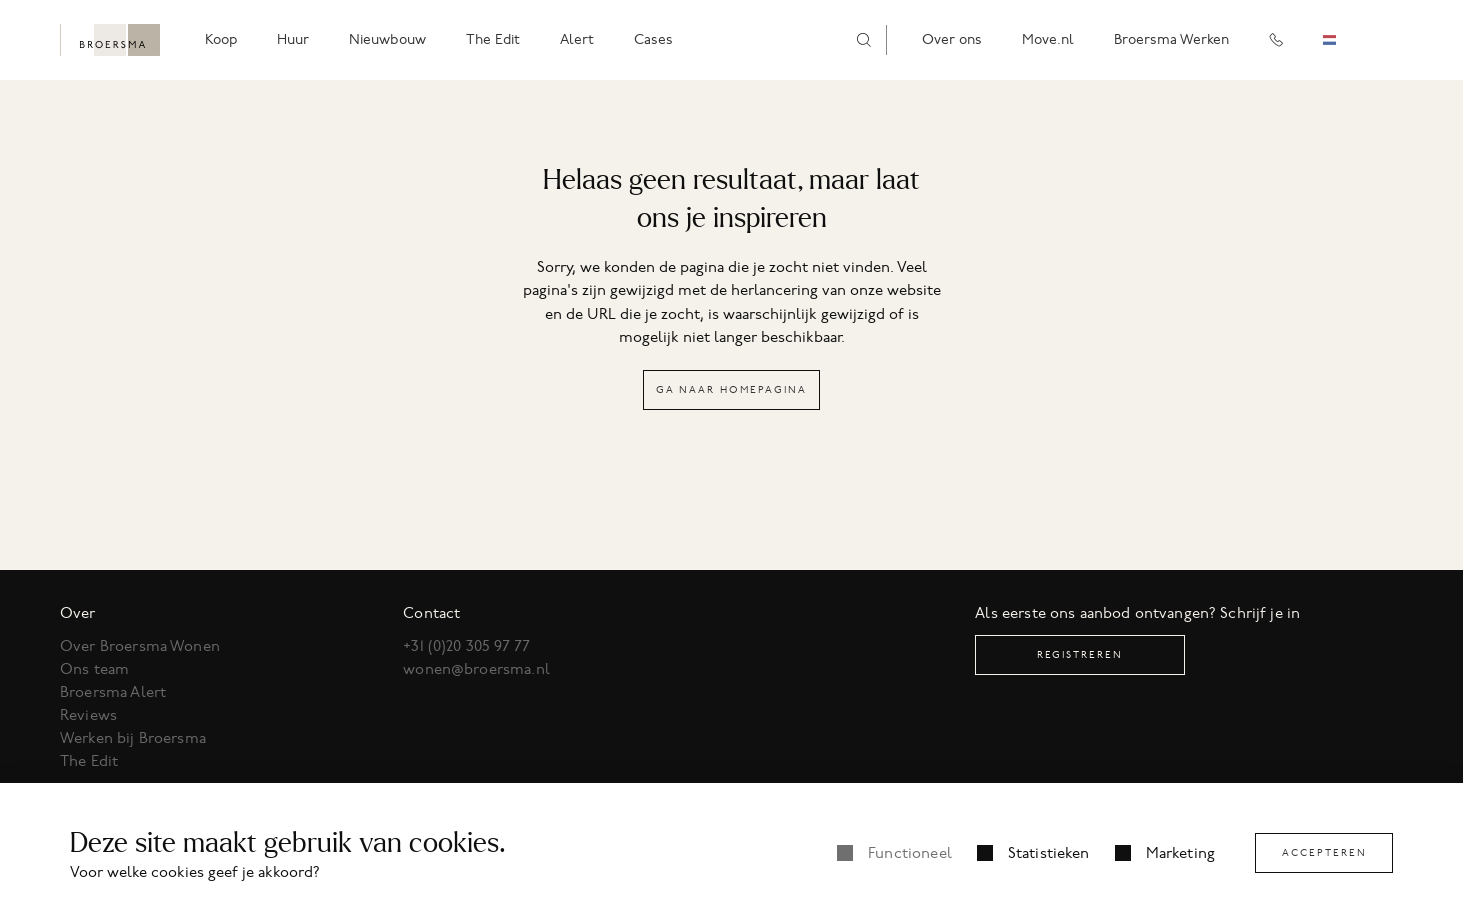 Image resolution: width=1463 pixels, height=924 pixels. What do you see at coordinates (653, 39) in the screenshot?
I see `Cases [menuitem]` at bounding box center [653, 39].